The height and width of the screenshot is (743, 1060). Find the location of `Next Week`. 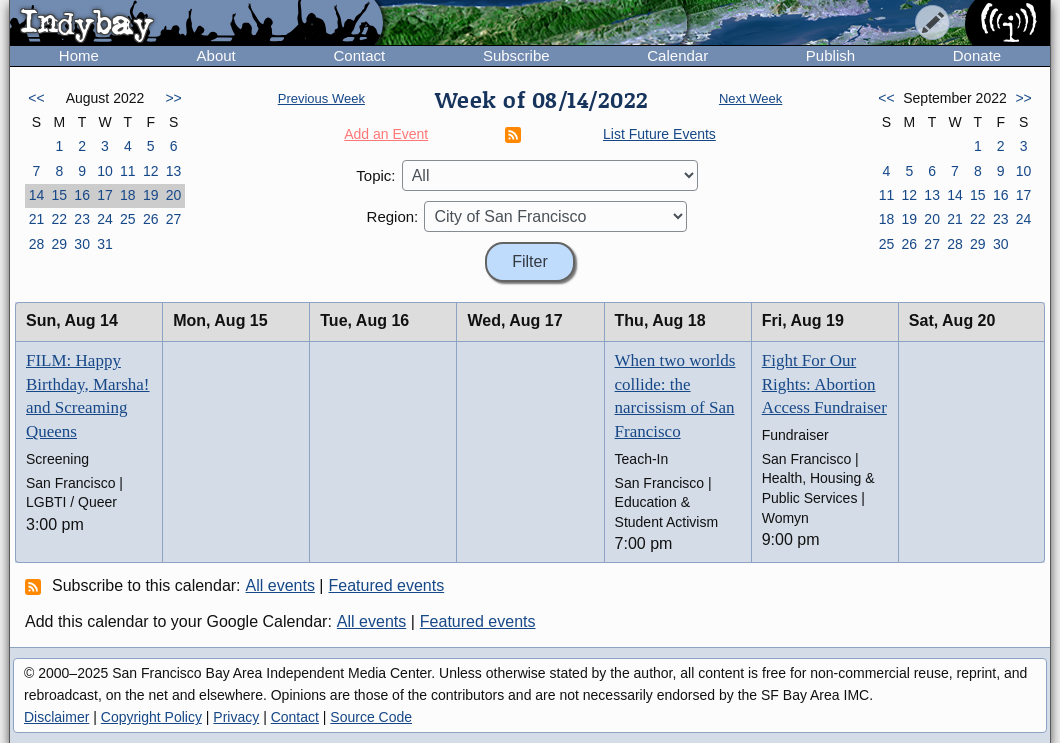

Next Week is located at coordinates (750, 98).